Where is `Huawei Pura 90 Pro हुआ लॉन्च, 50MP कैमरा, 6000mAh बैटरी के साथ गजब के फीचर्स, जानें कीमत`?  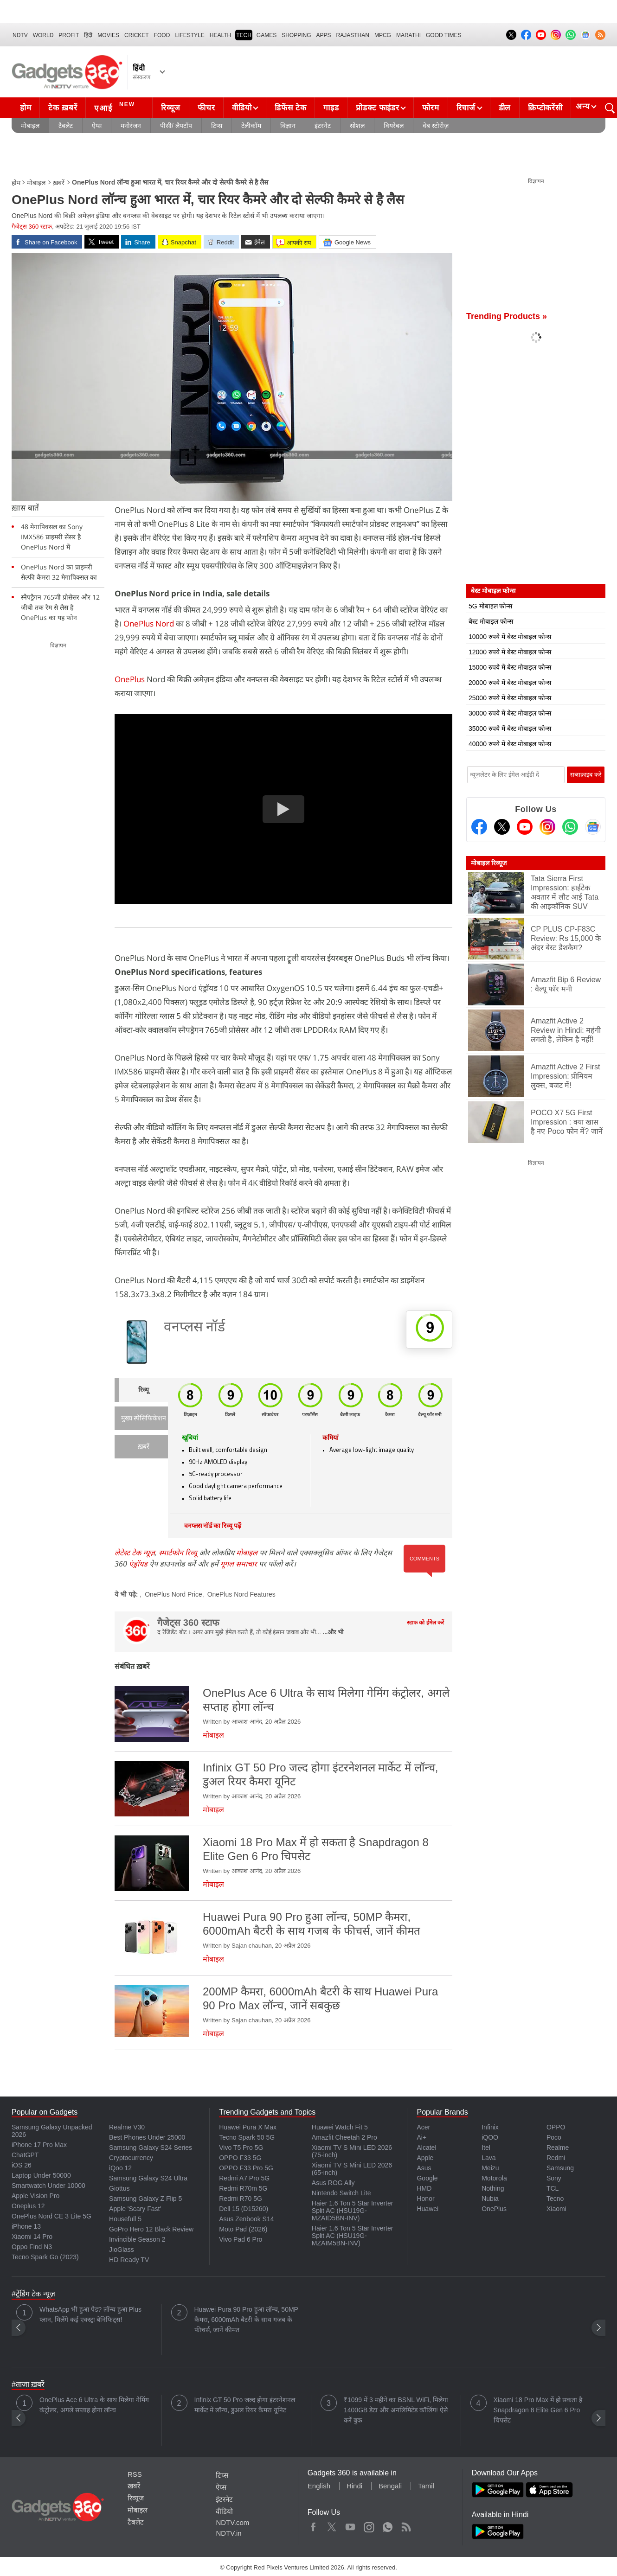 Huawei Pura 90 Pro हुआ लॉन्च, 50MP कैमरा, 6000mAh बैटरी के साथ गजब के फीचर्स, जानें कीमत is located at coordinates (246, 2319).